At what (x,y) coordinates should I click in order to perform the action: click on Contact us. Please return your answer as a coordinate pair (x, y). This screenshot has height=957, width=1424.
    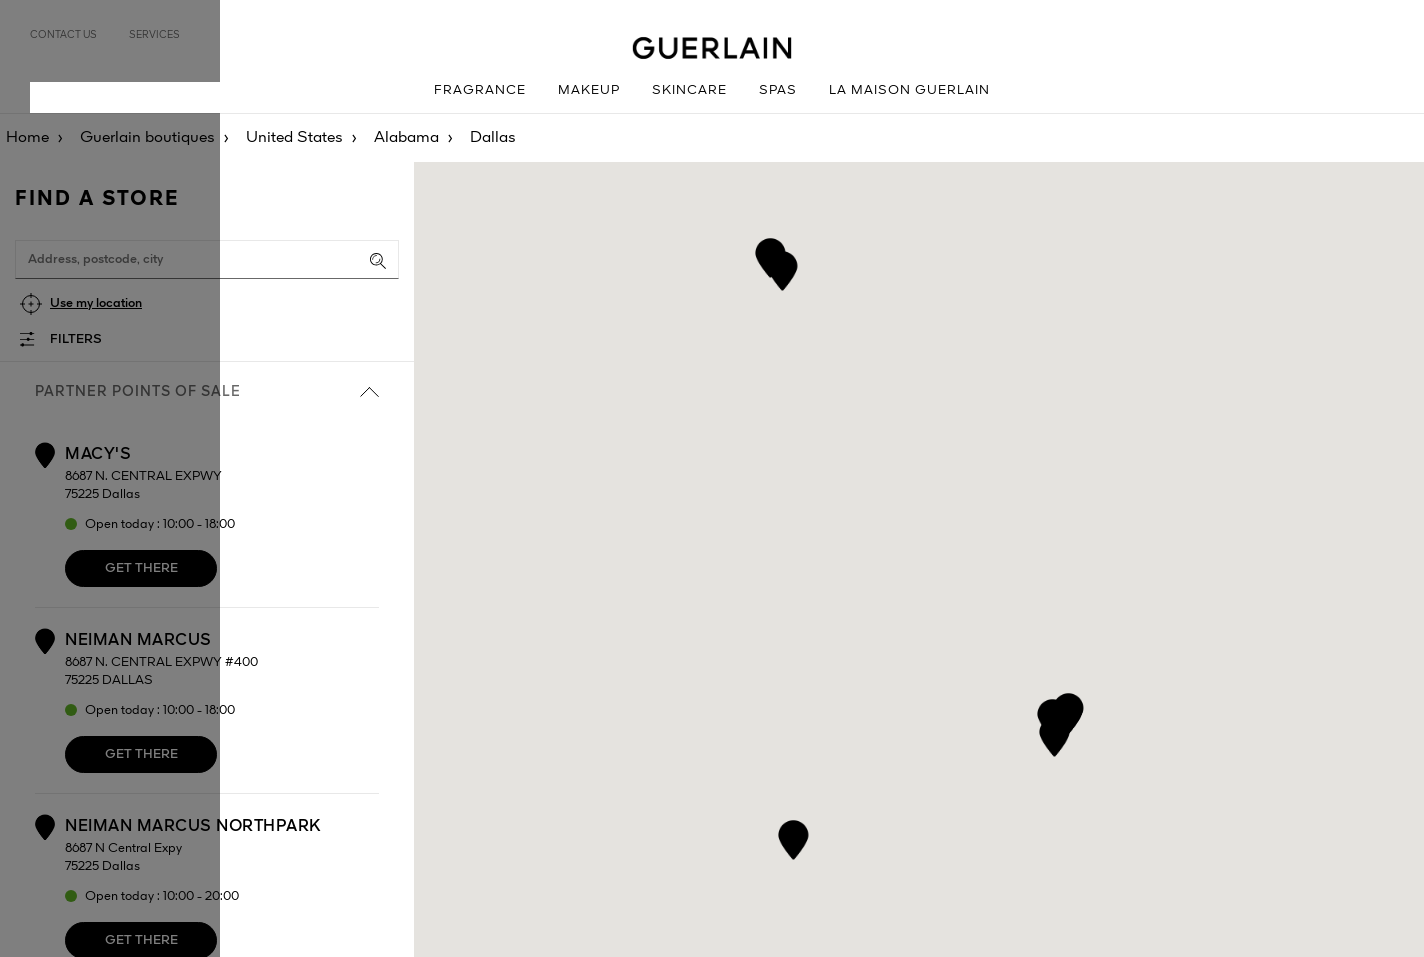
    Looking at the image, I should click on (63, 35).